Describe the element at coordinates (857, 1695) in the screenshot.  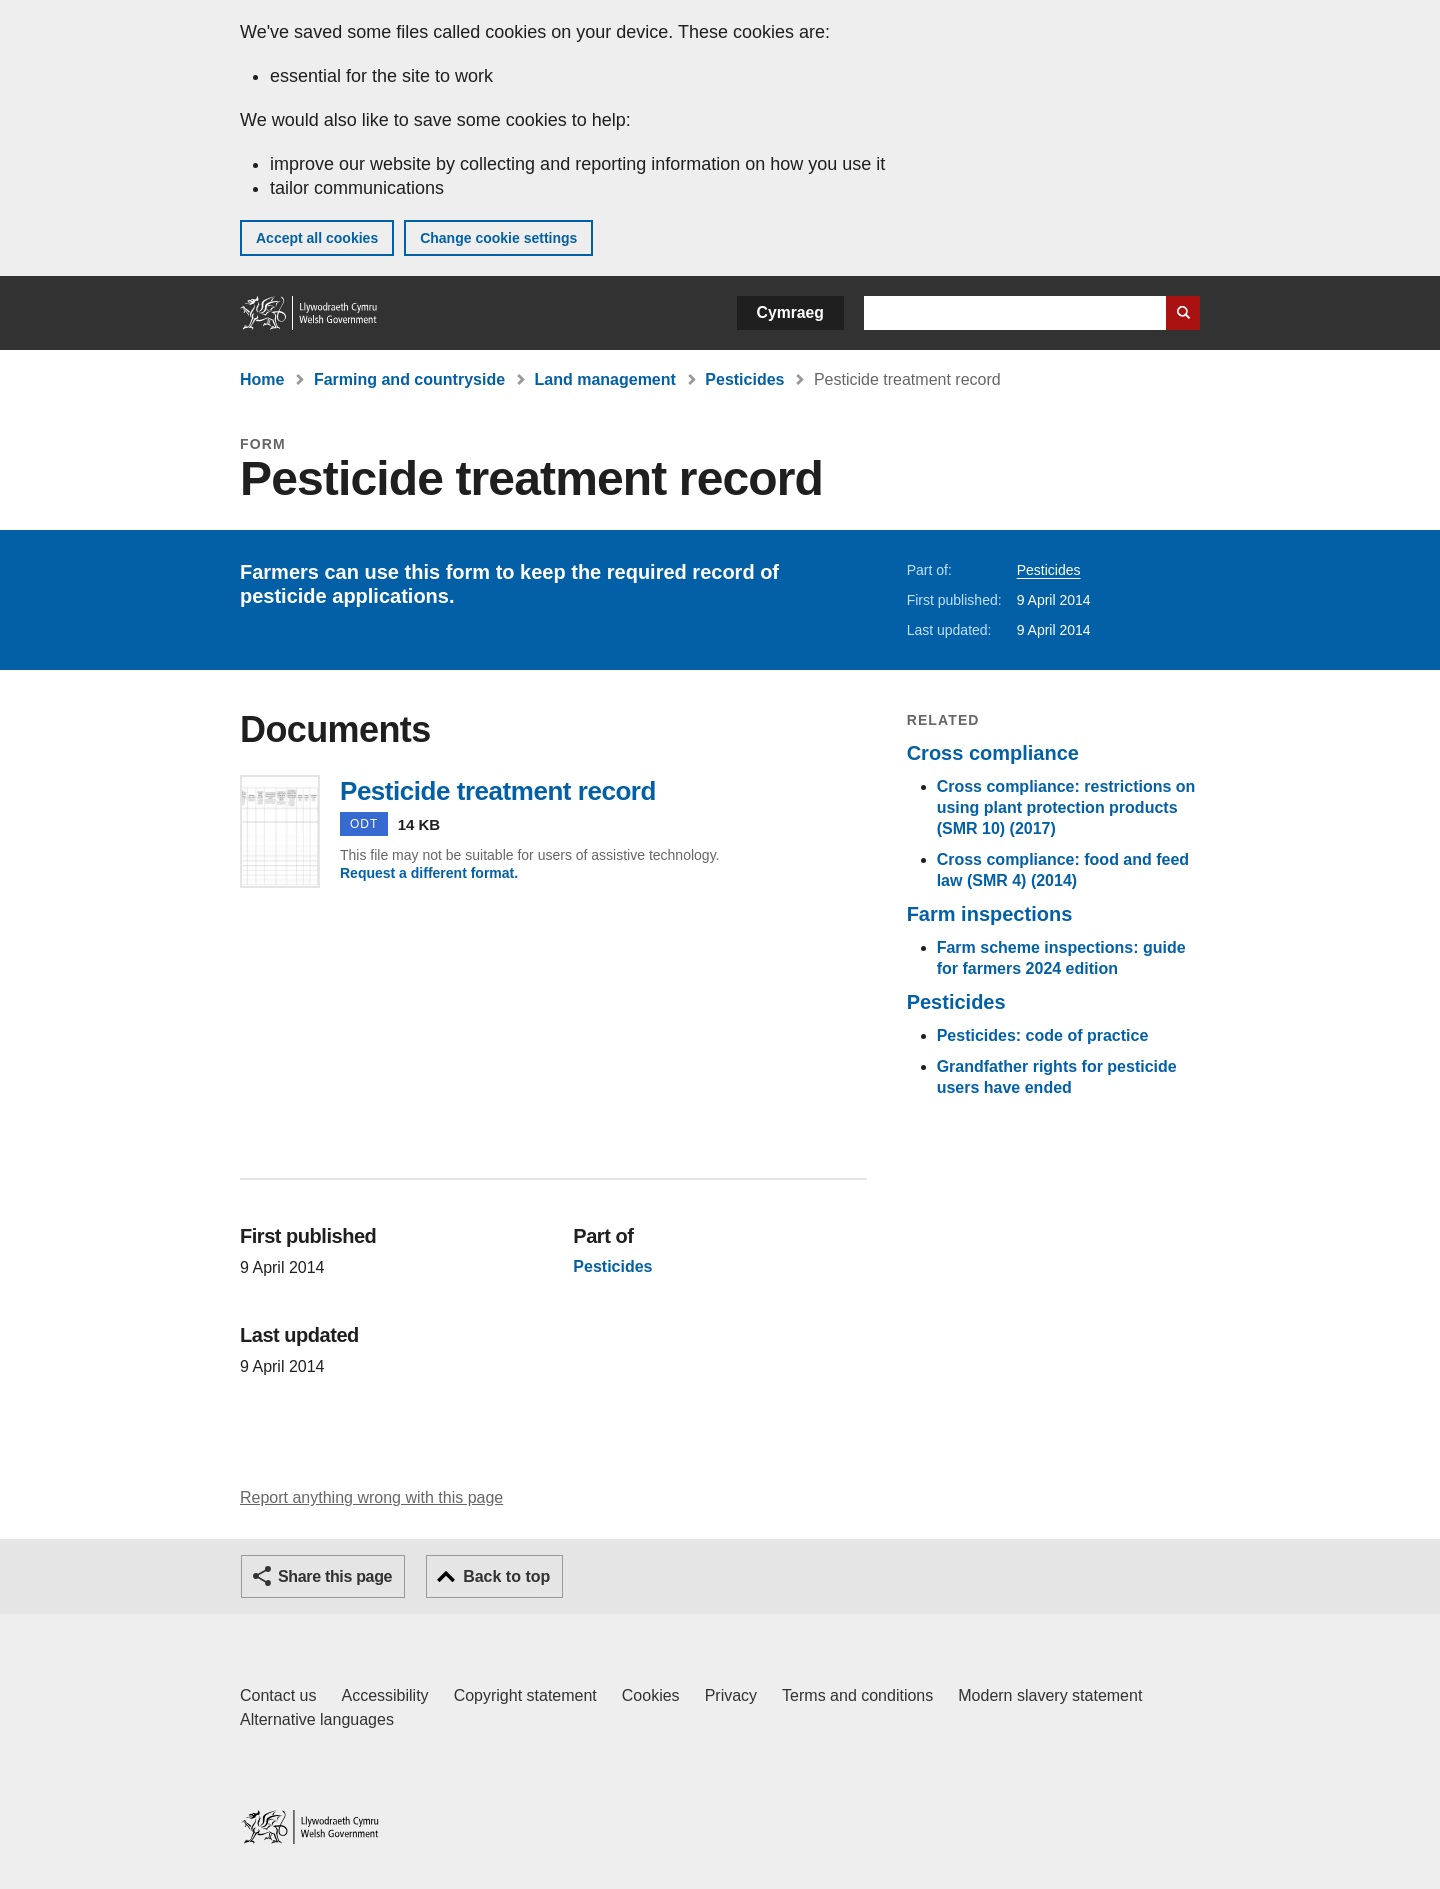
I see `Terms and conditions [Terms and conditions for GOV.WALES]` at that location.